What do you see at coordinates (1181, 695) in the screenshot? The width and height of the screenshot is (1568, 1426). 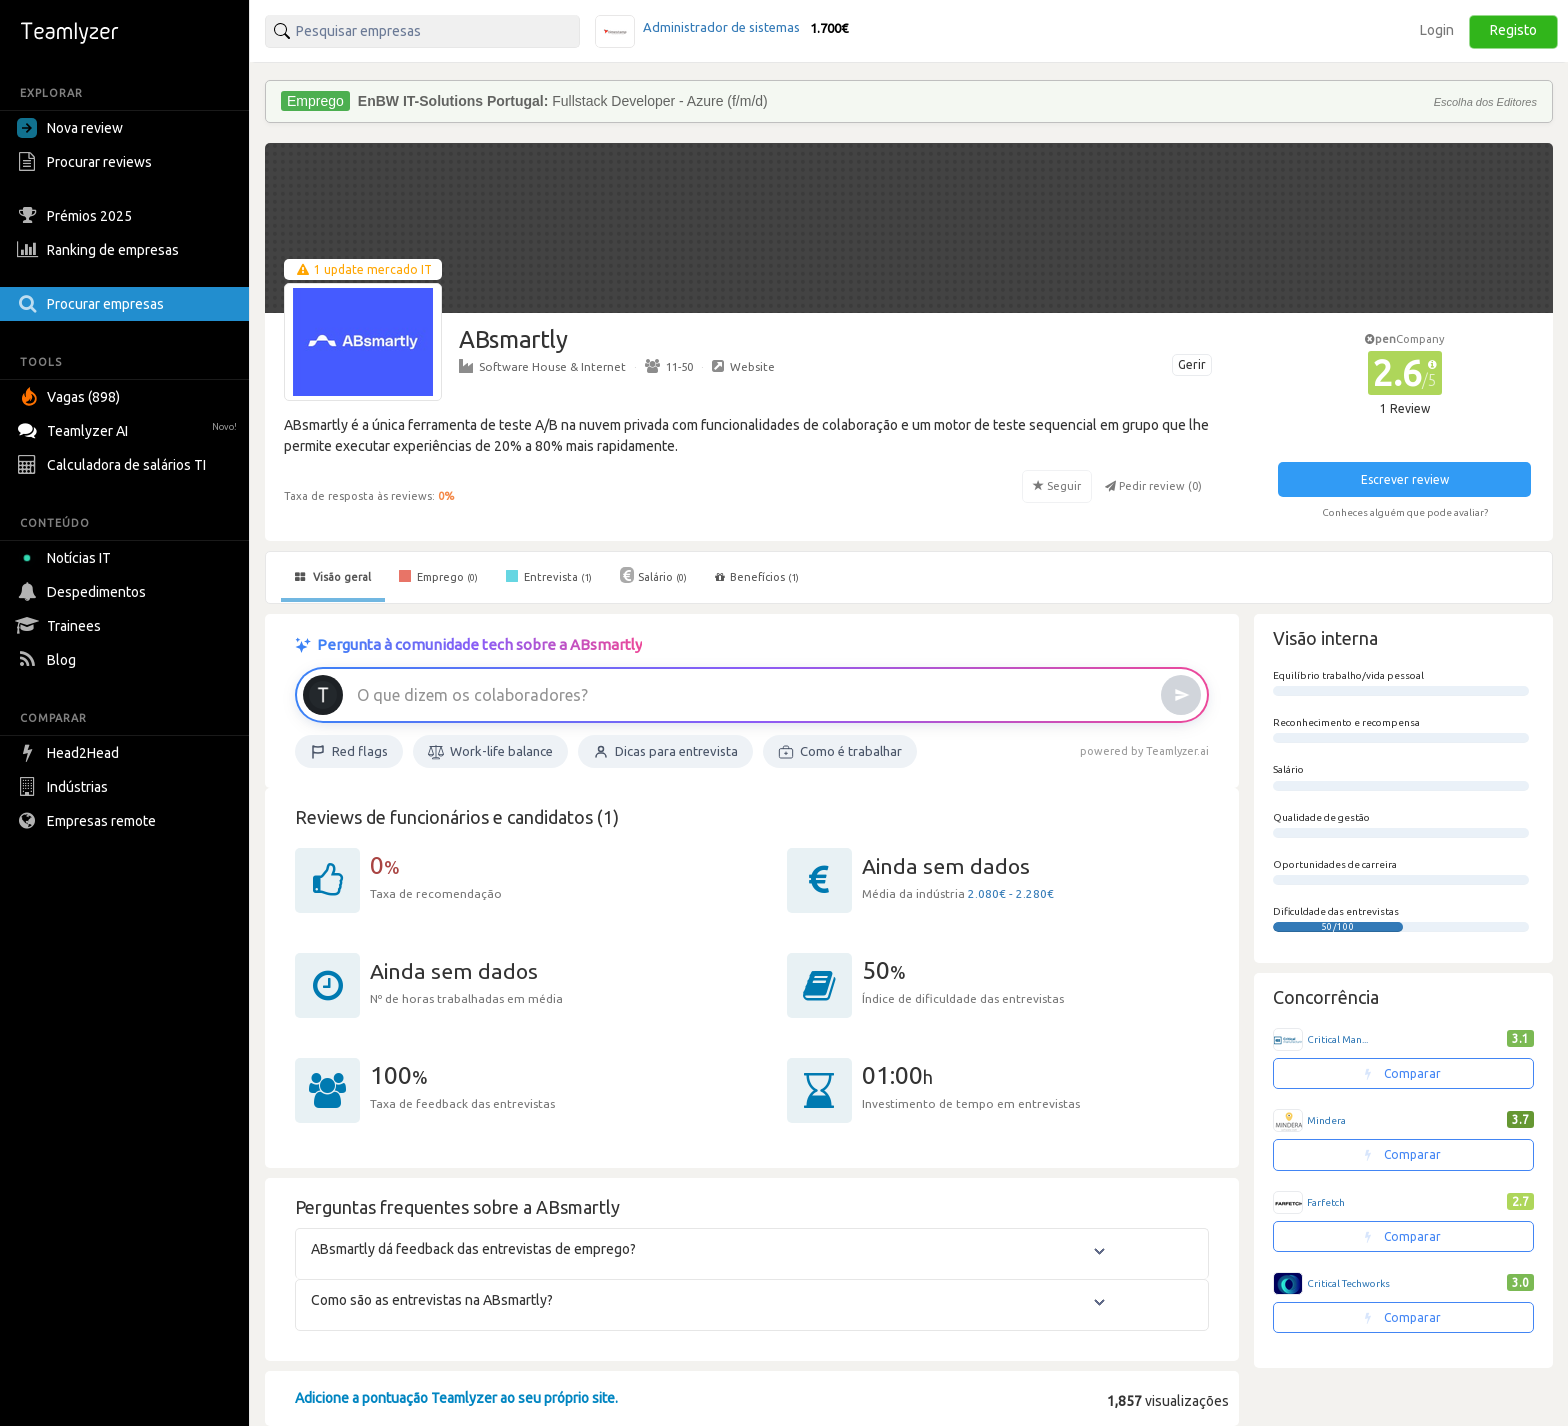 I see `[Enviar]` at bounding box center [1181, 695].